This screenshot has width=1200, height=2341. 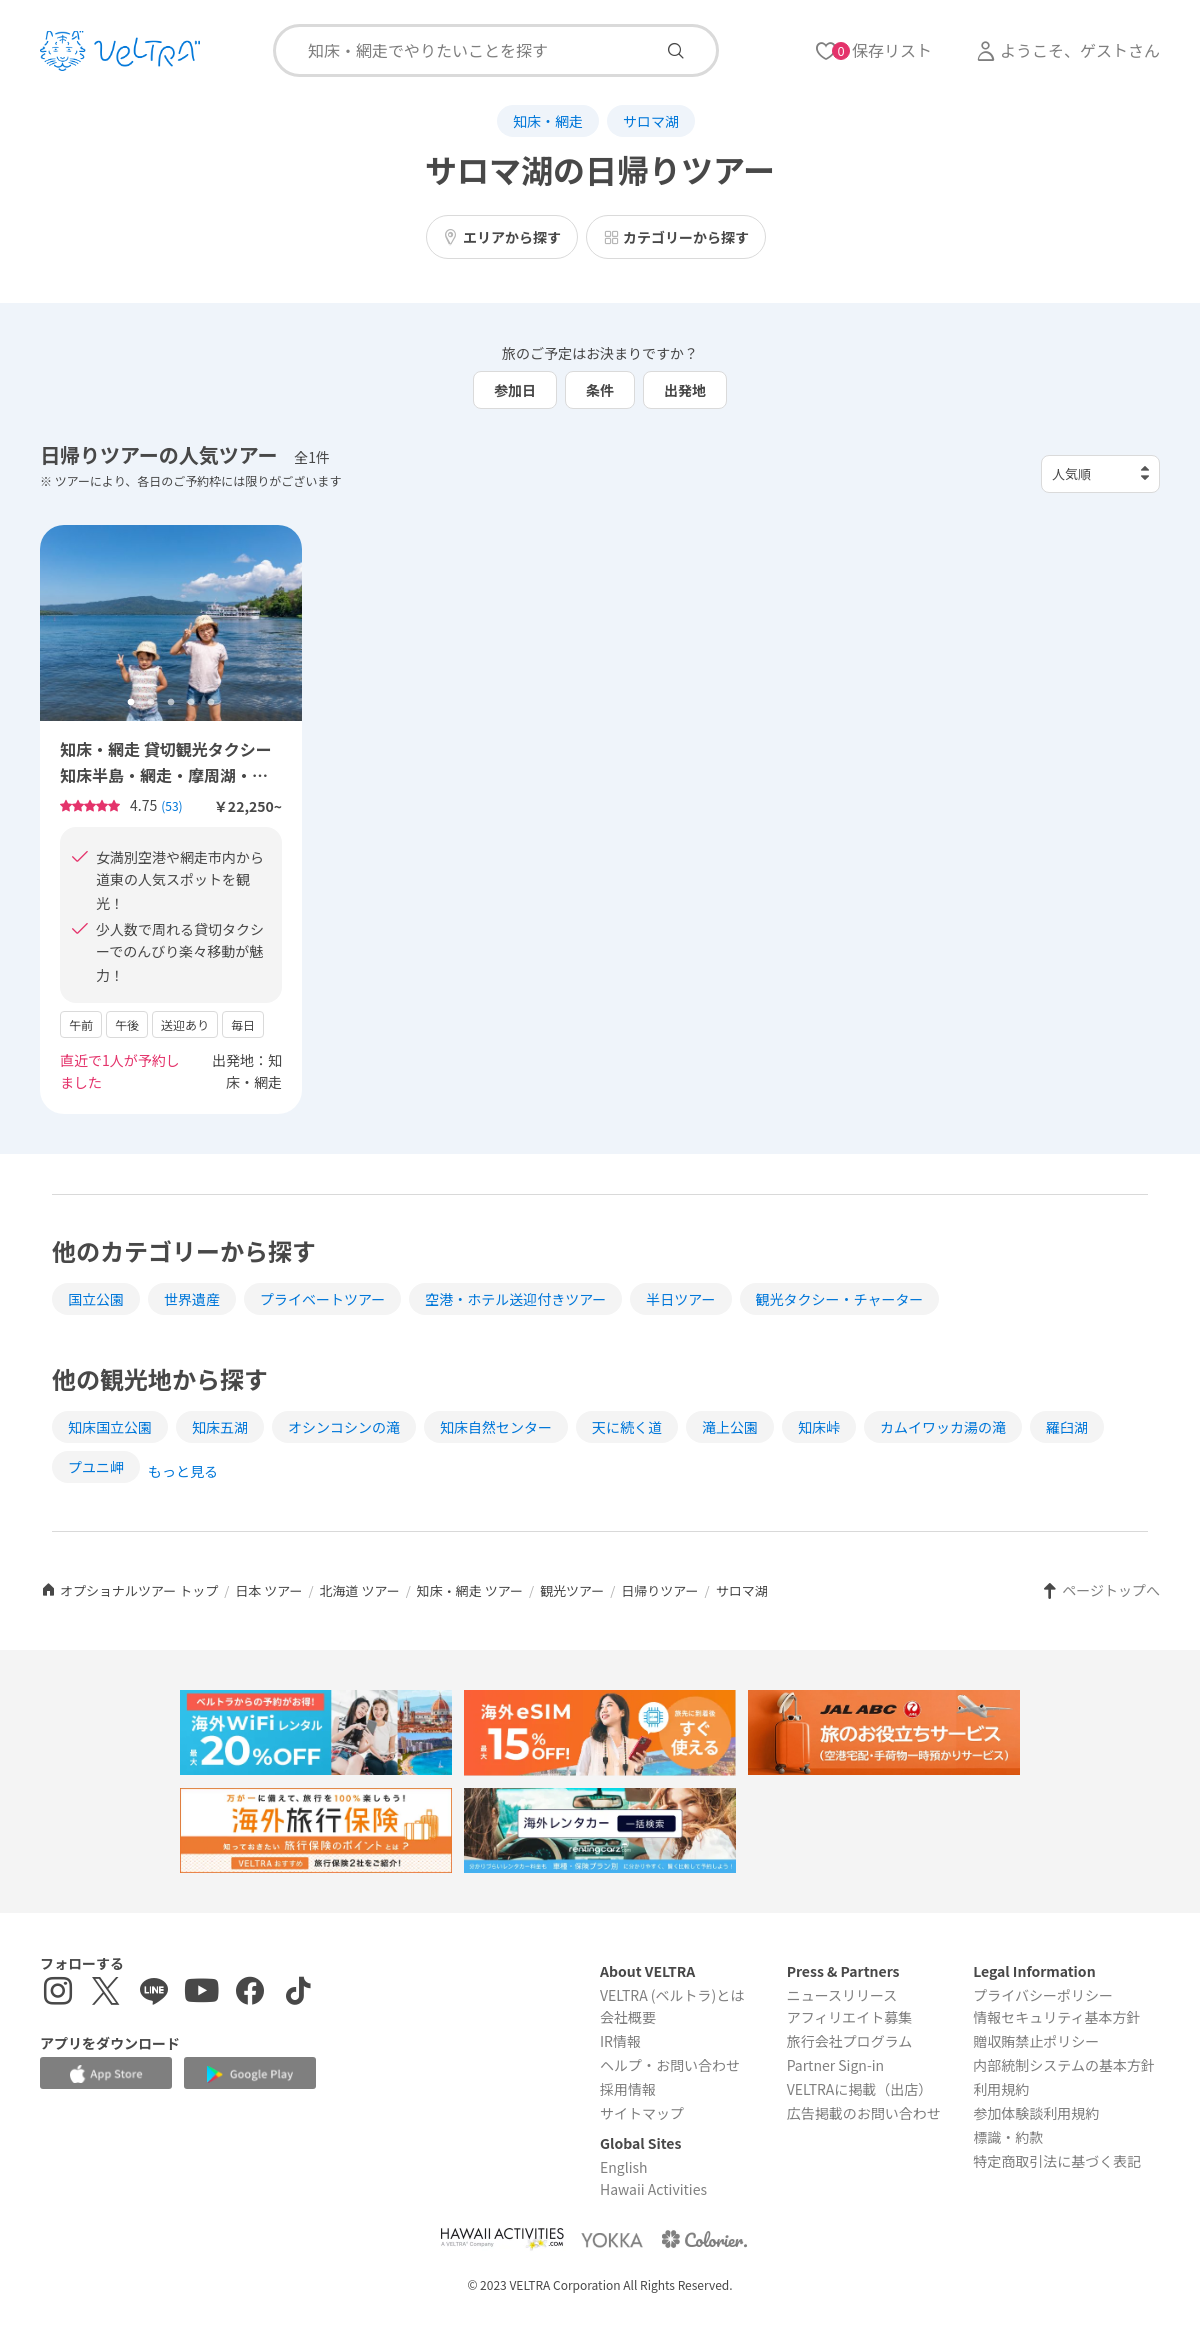 What do you see at coordinates (572, 1590) in the screenshot?
I see `観光ツアー` at bounding box center [572, 1590].